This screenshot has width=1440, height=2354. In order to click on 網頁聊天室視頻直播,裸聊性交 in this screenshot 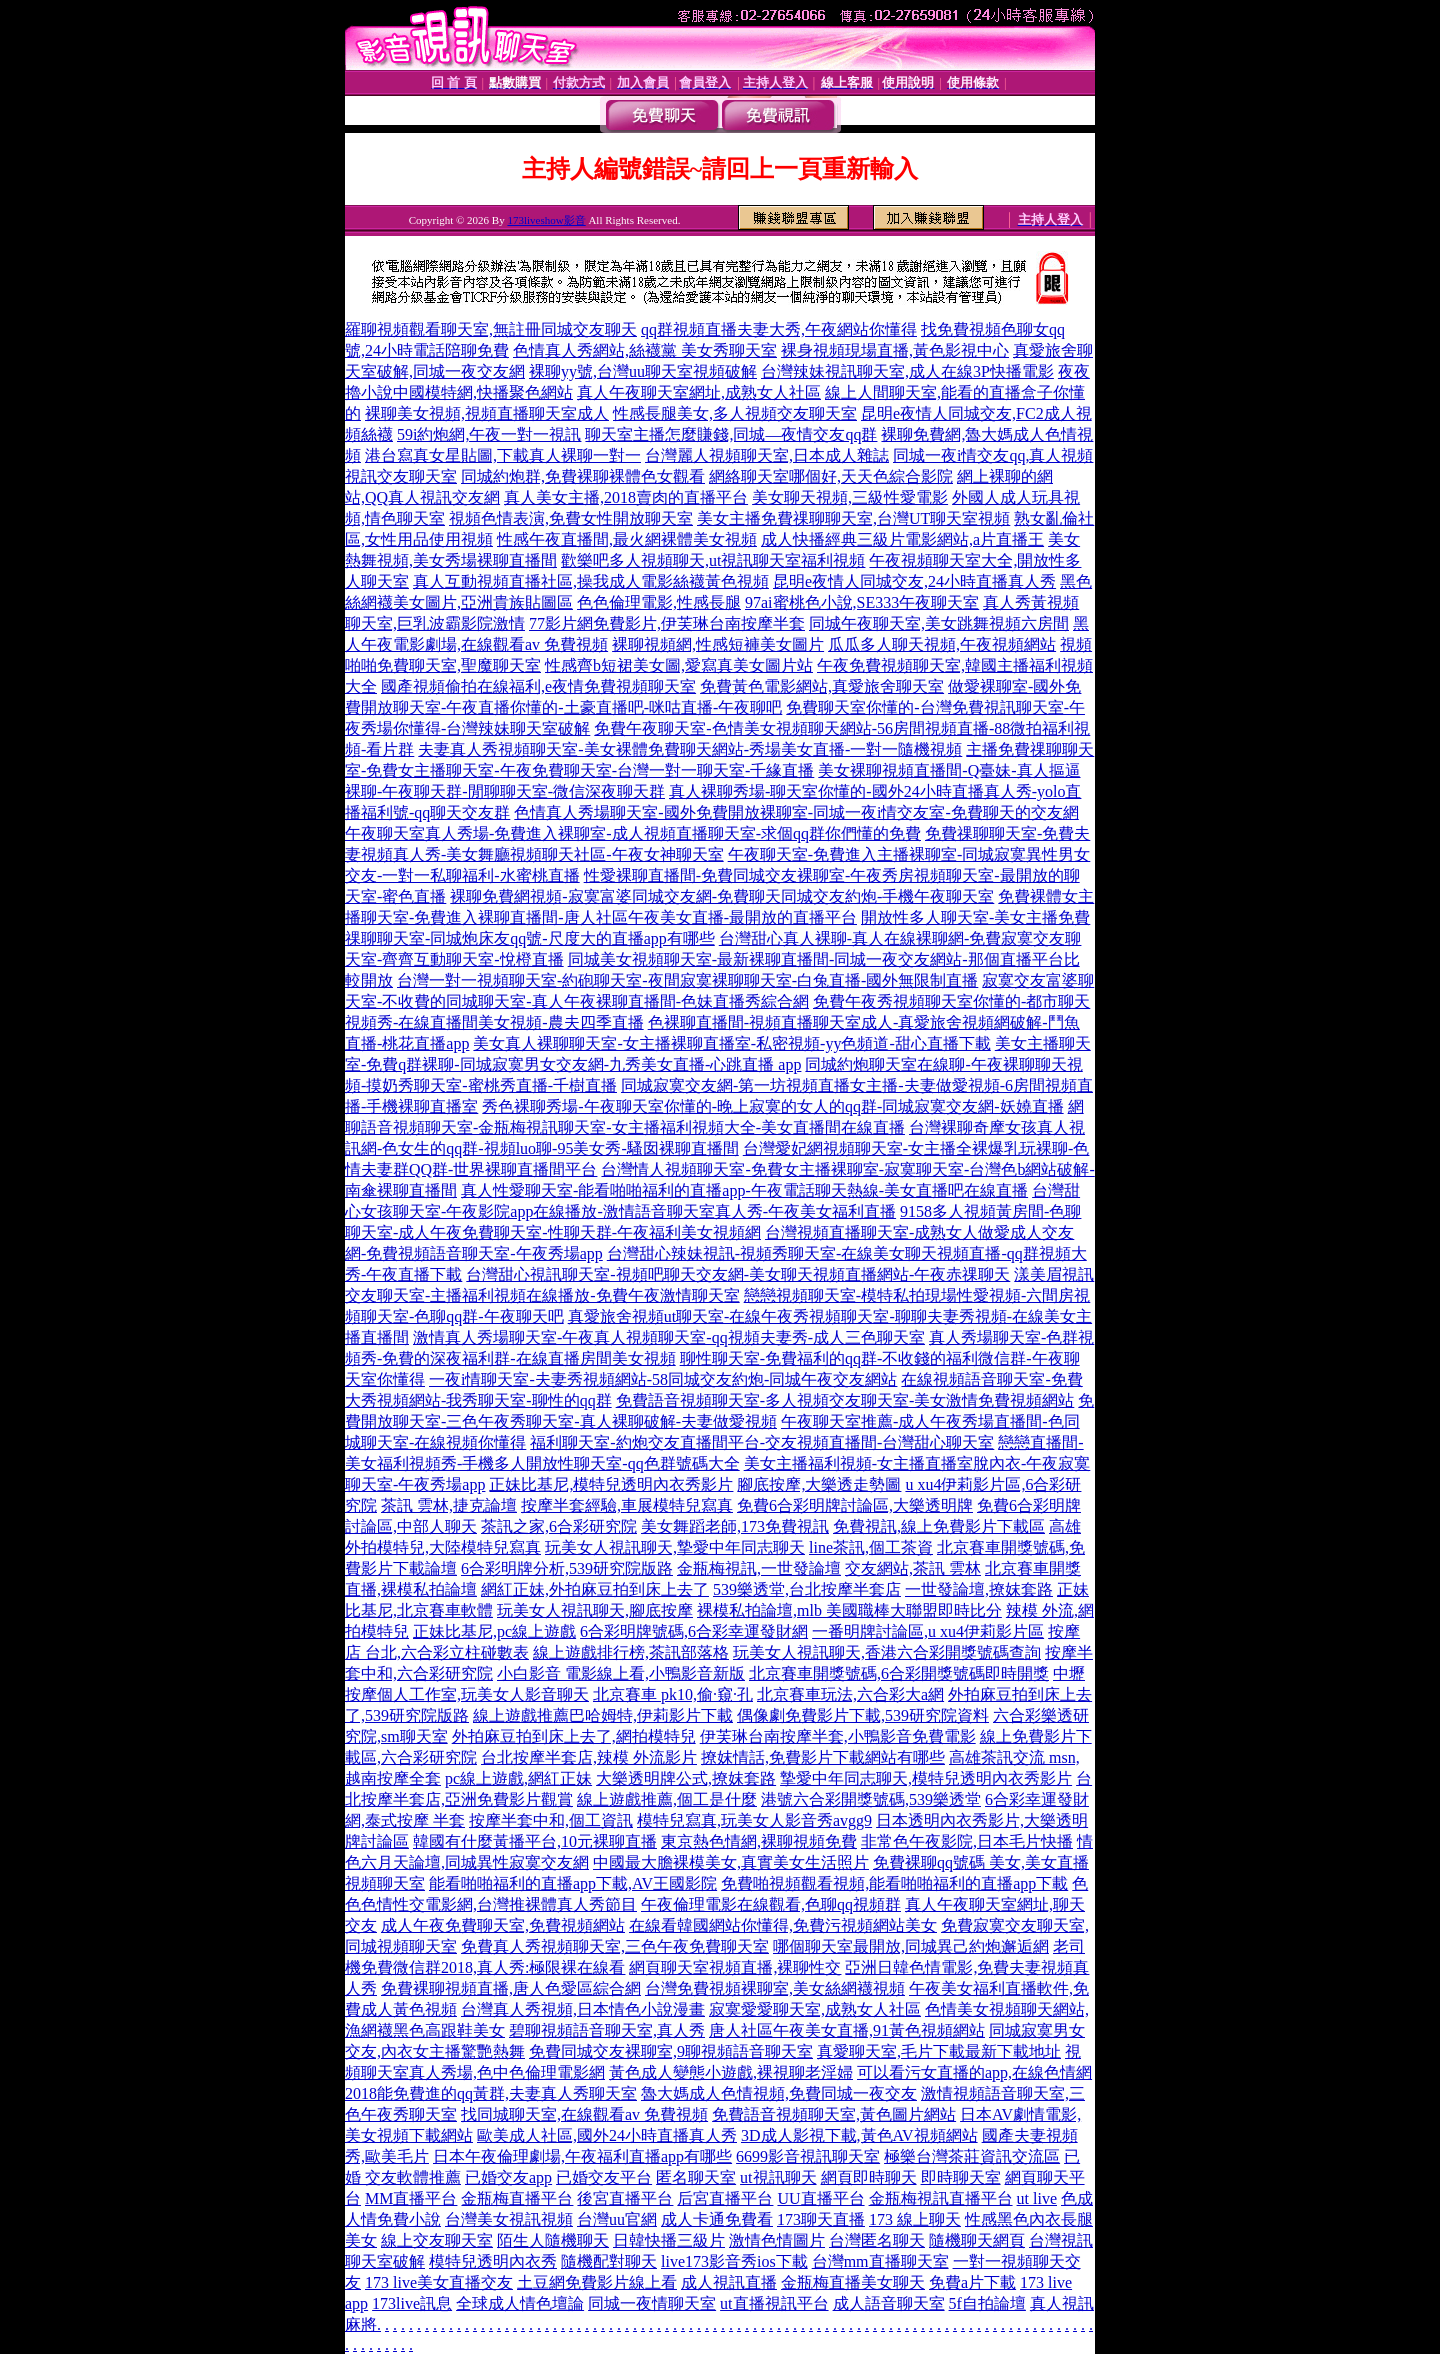, I will do `click(735, 1967)`.